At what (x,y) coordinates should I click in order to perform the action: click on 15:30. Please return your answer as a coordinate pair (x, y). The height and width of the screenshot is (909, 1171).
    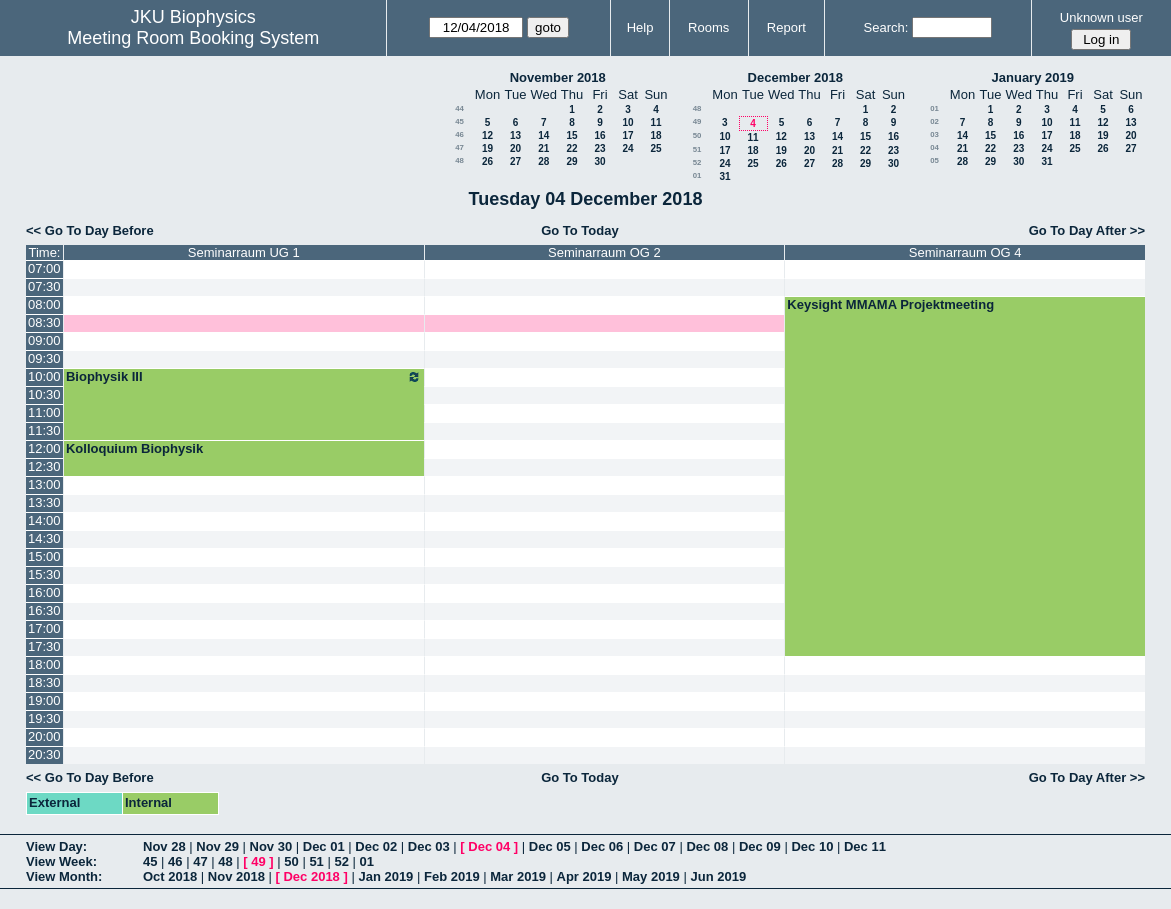
    Looking at the image, I should click on (44, 574).